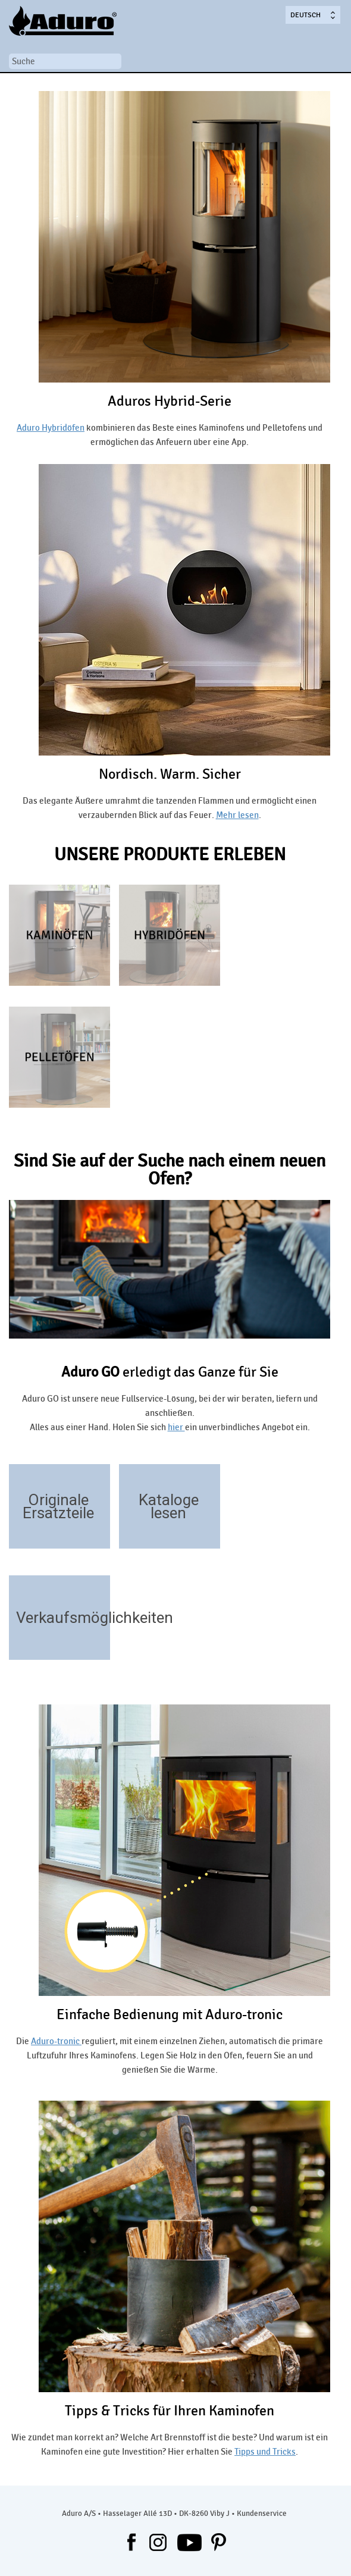 The height and width of the screenshot is (2576, 351). I want to click on Mehr lesen, so click(237, 815).